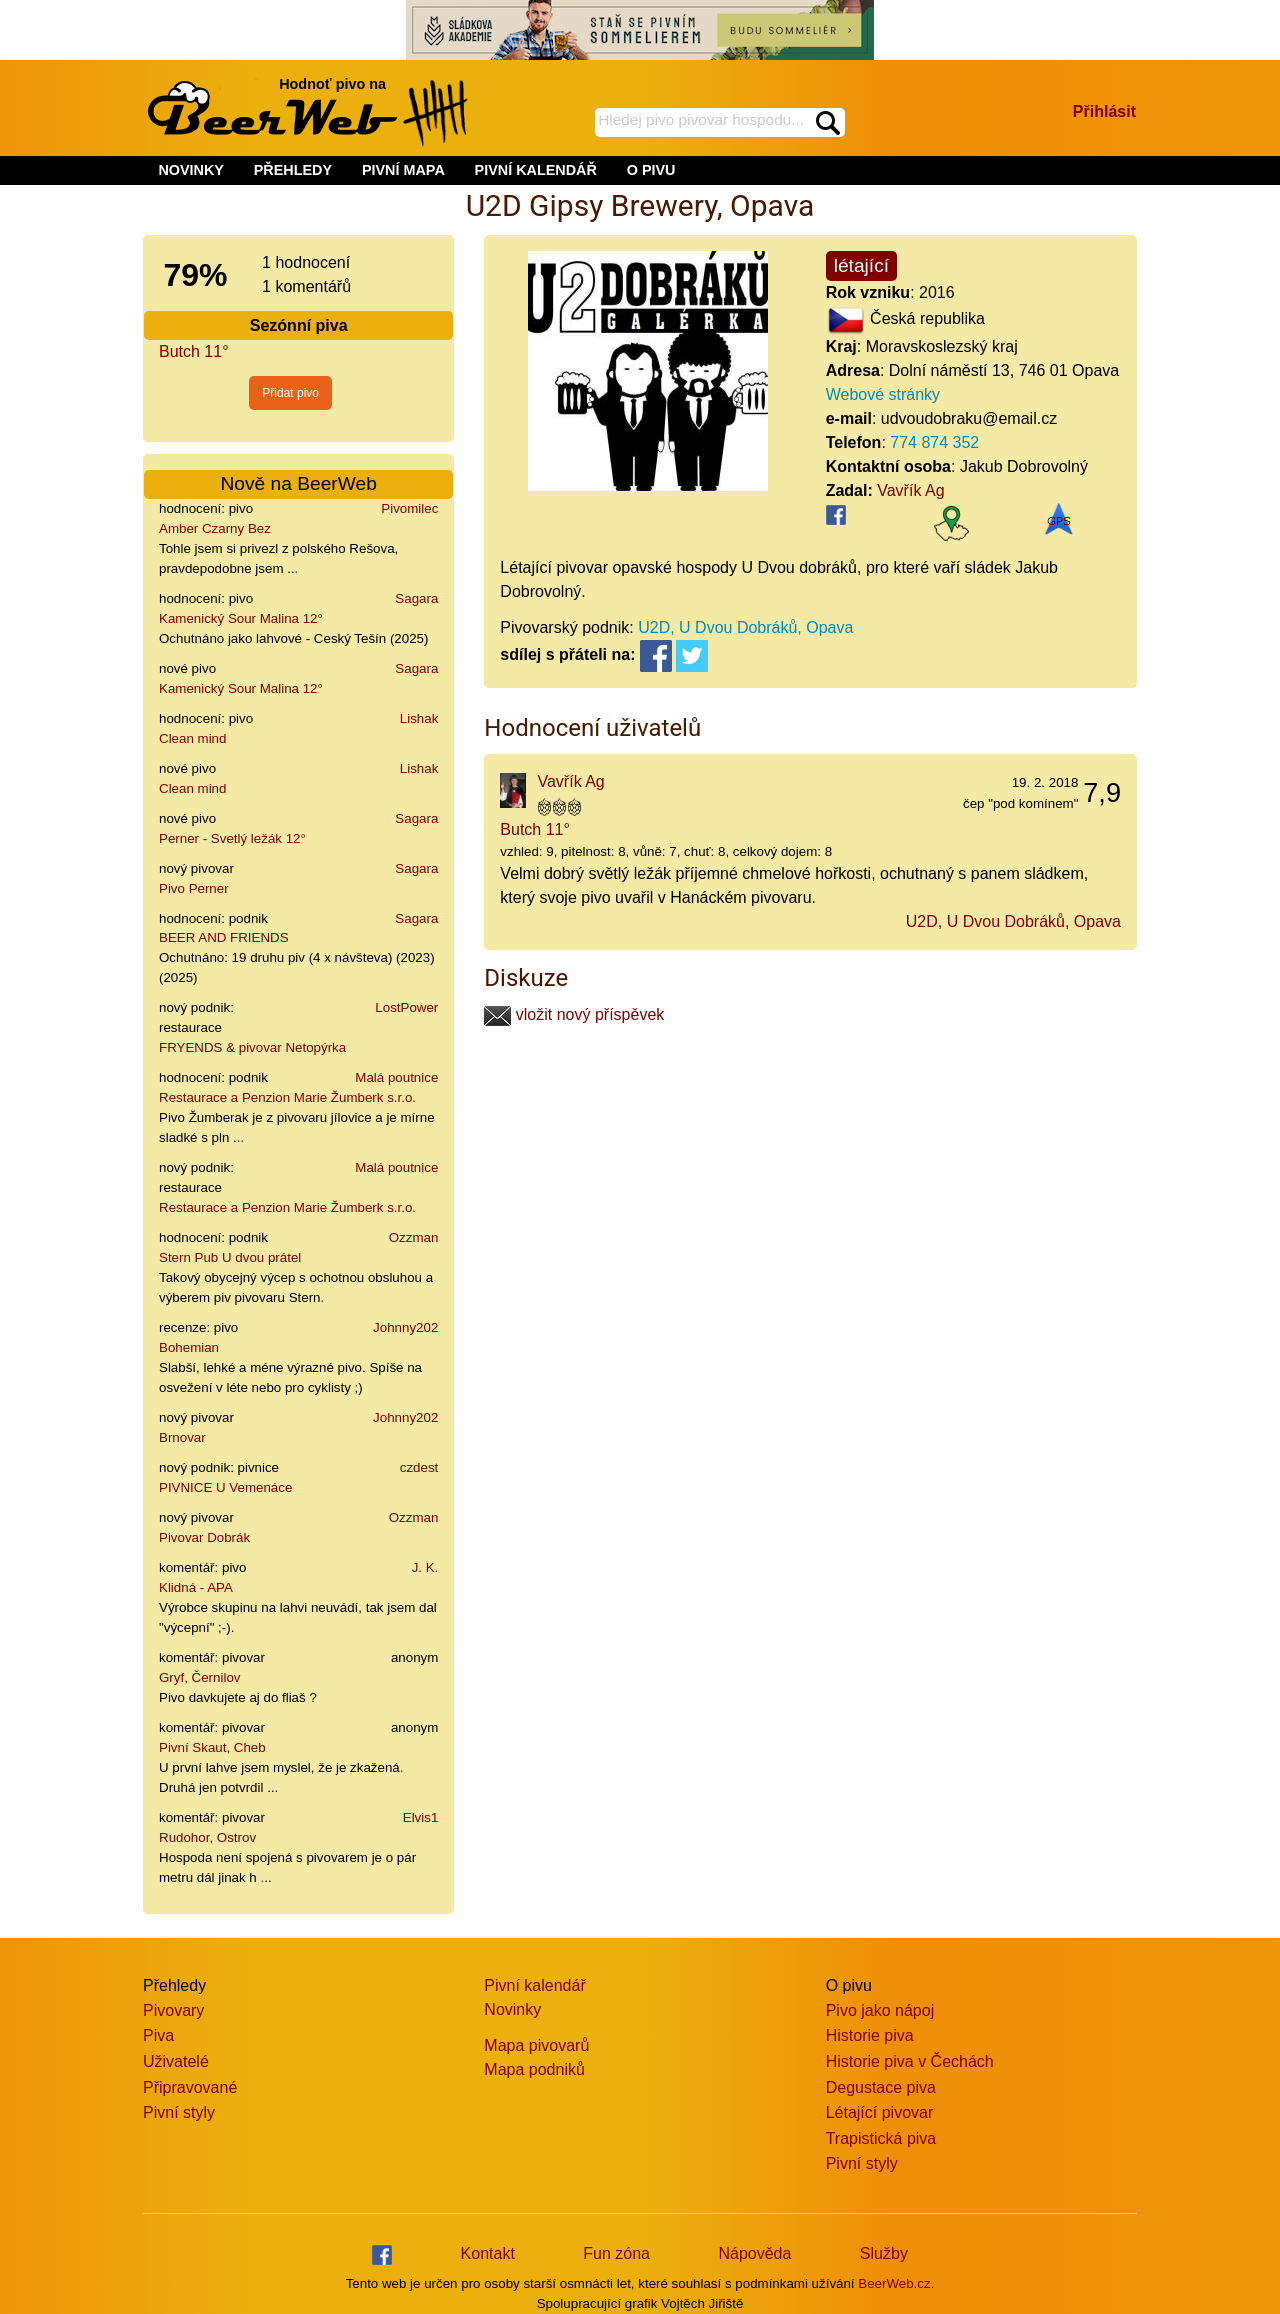  I want to click on LostPower, so click(406, 1007).